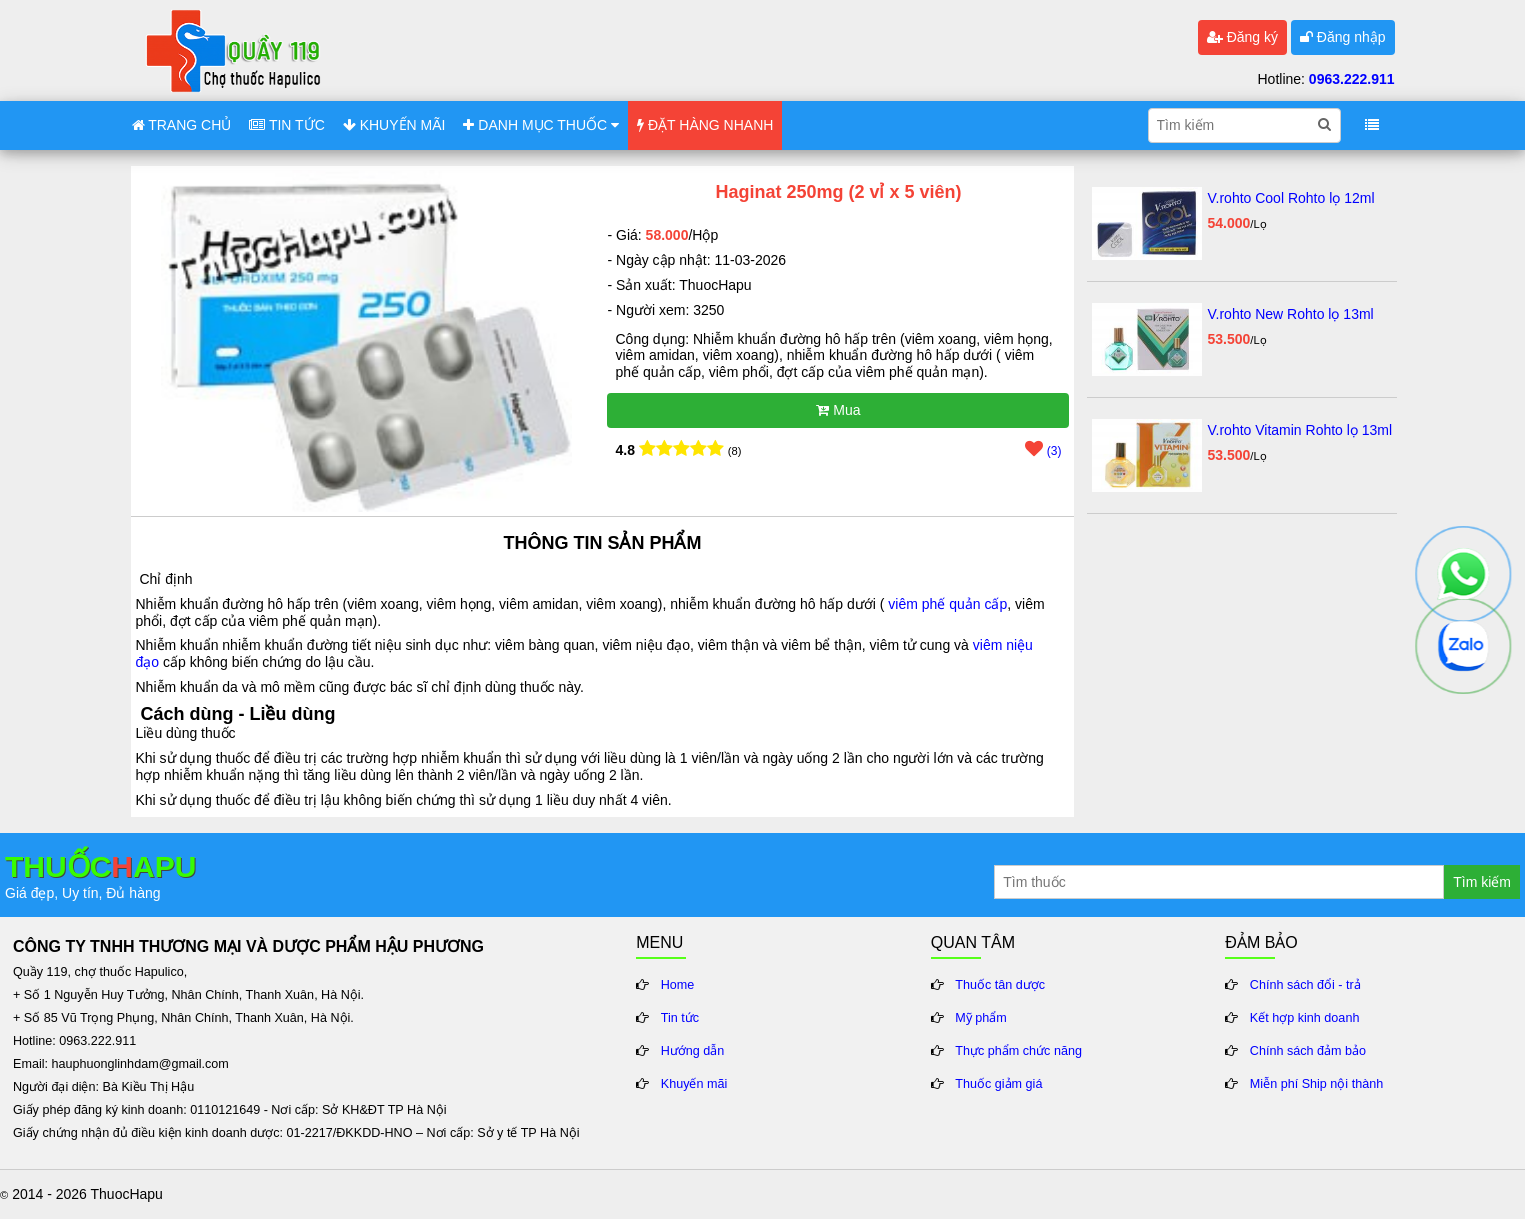 This screenshot has height=1219, width=1525. I want to click on V.rohto Vitamin Rohto lọ 13ml, so click(1299, 430).